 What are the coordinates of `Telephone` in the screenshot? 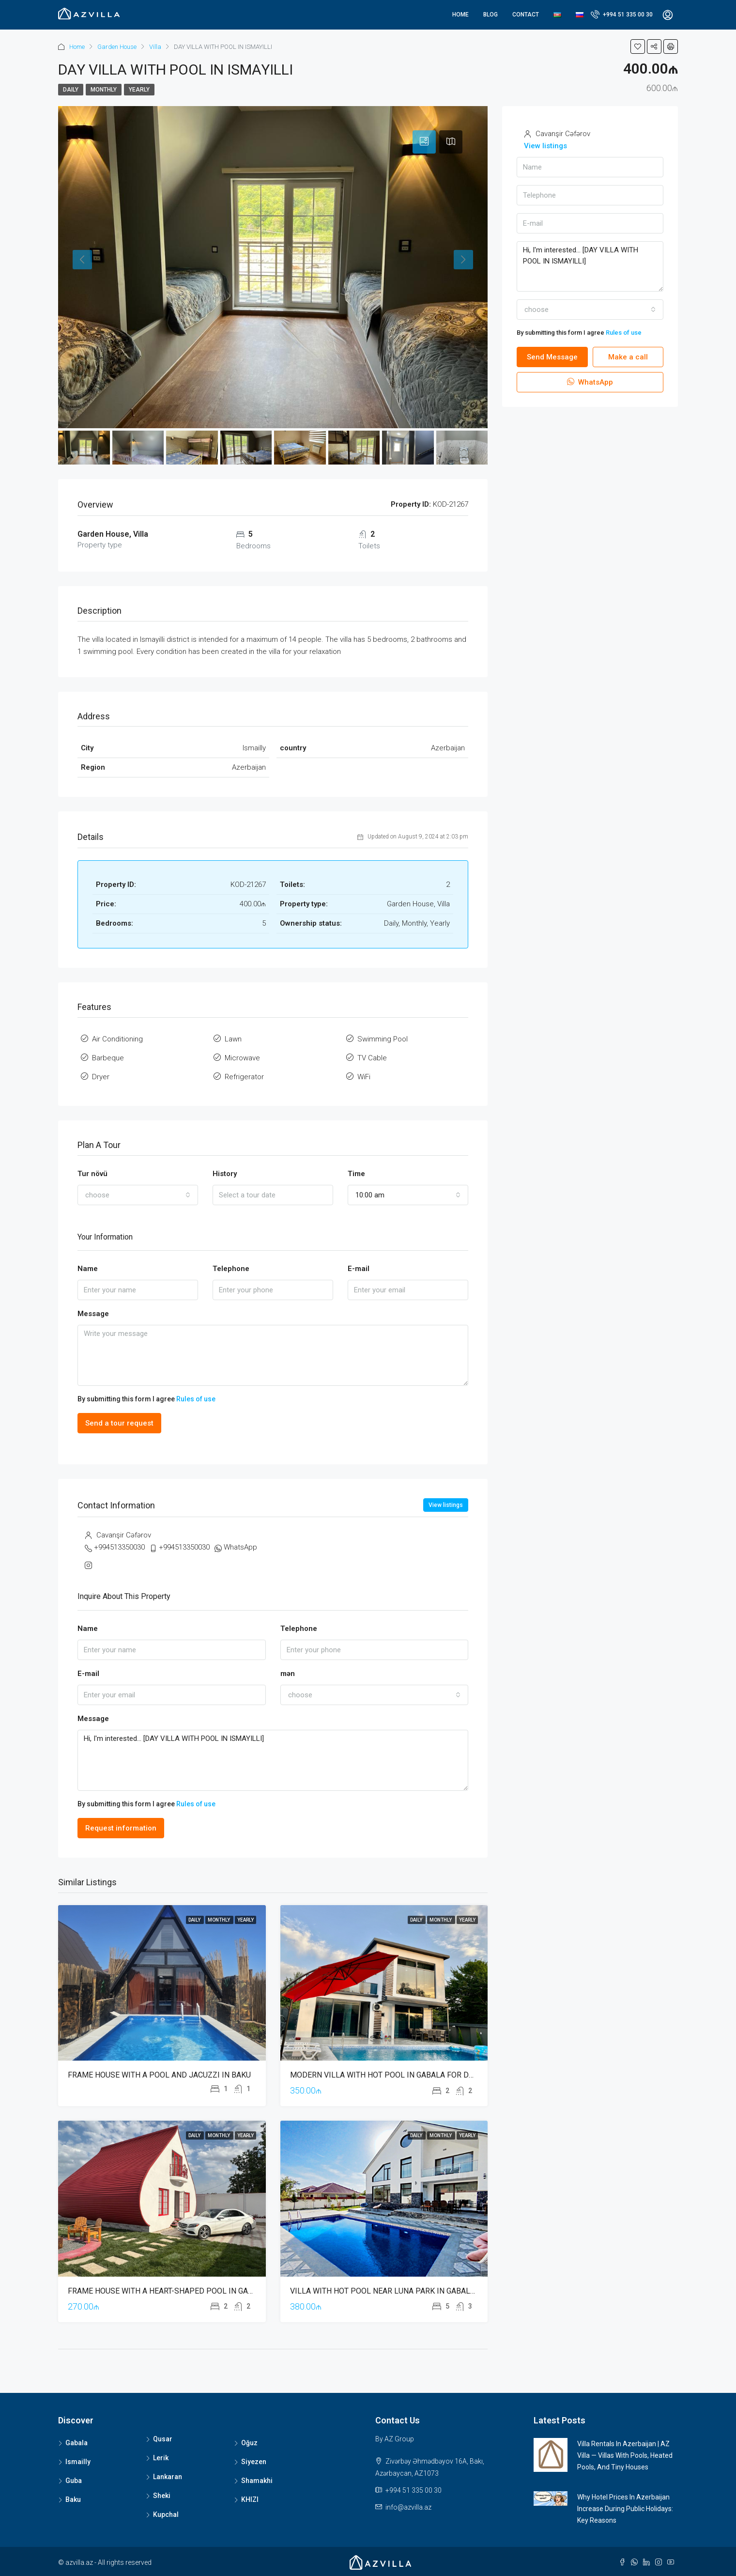 It's located at (231, 1268).